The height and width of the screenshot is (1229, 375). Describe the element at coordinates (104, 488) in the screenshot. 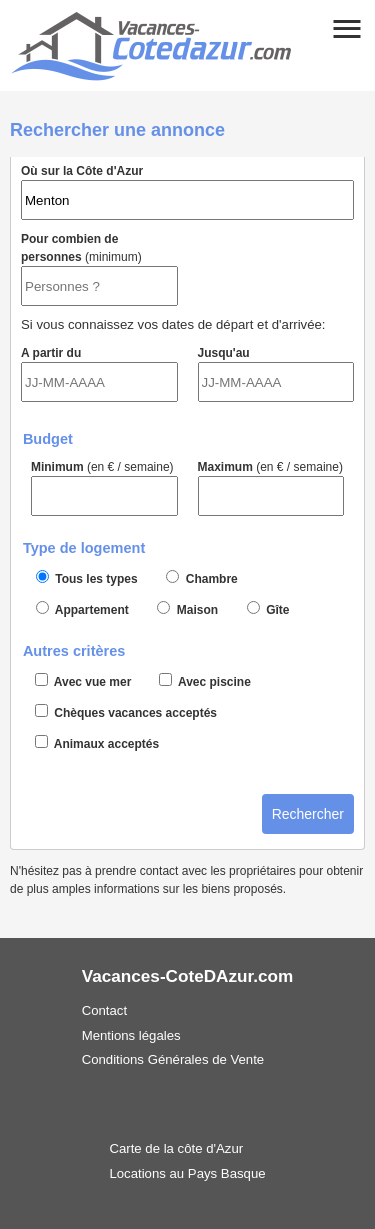

I see `Minimum` at that location.